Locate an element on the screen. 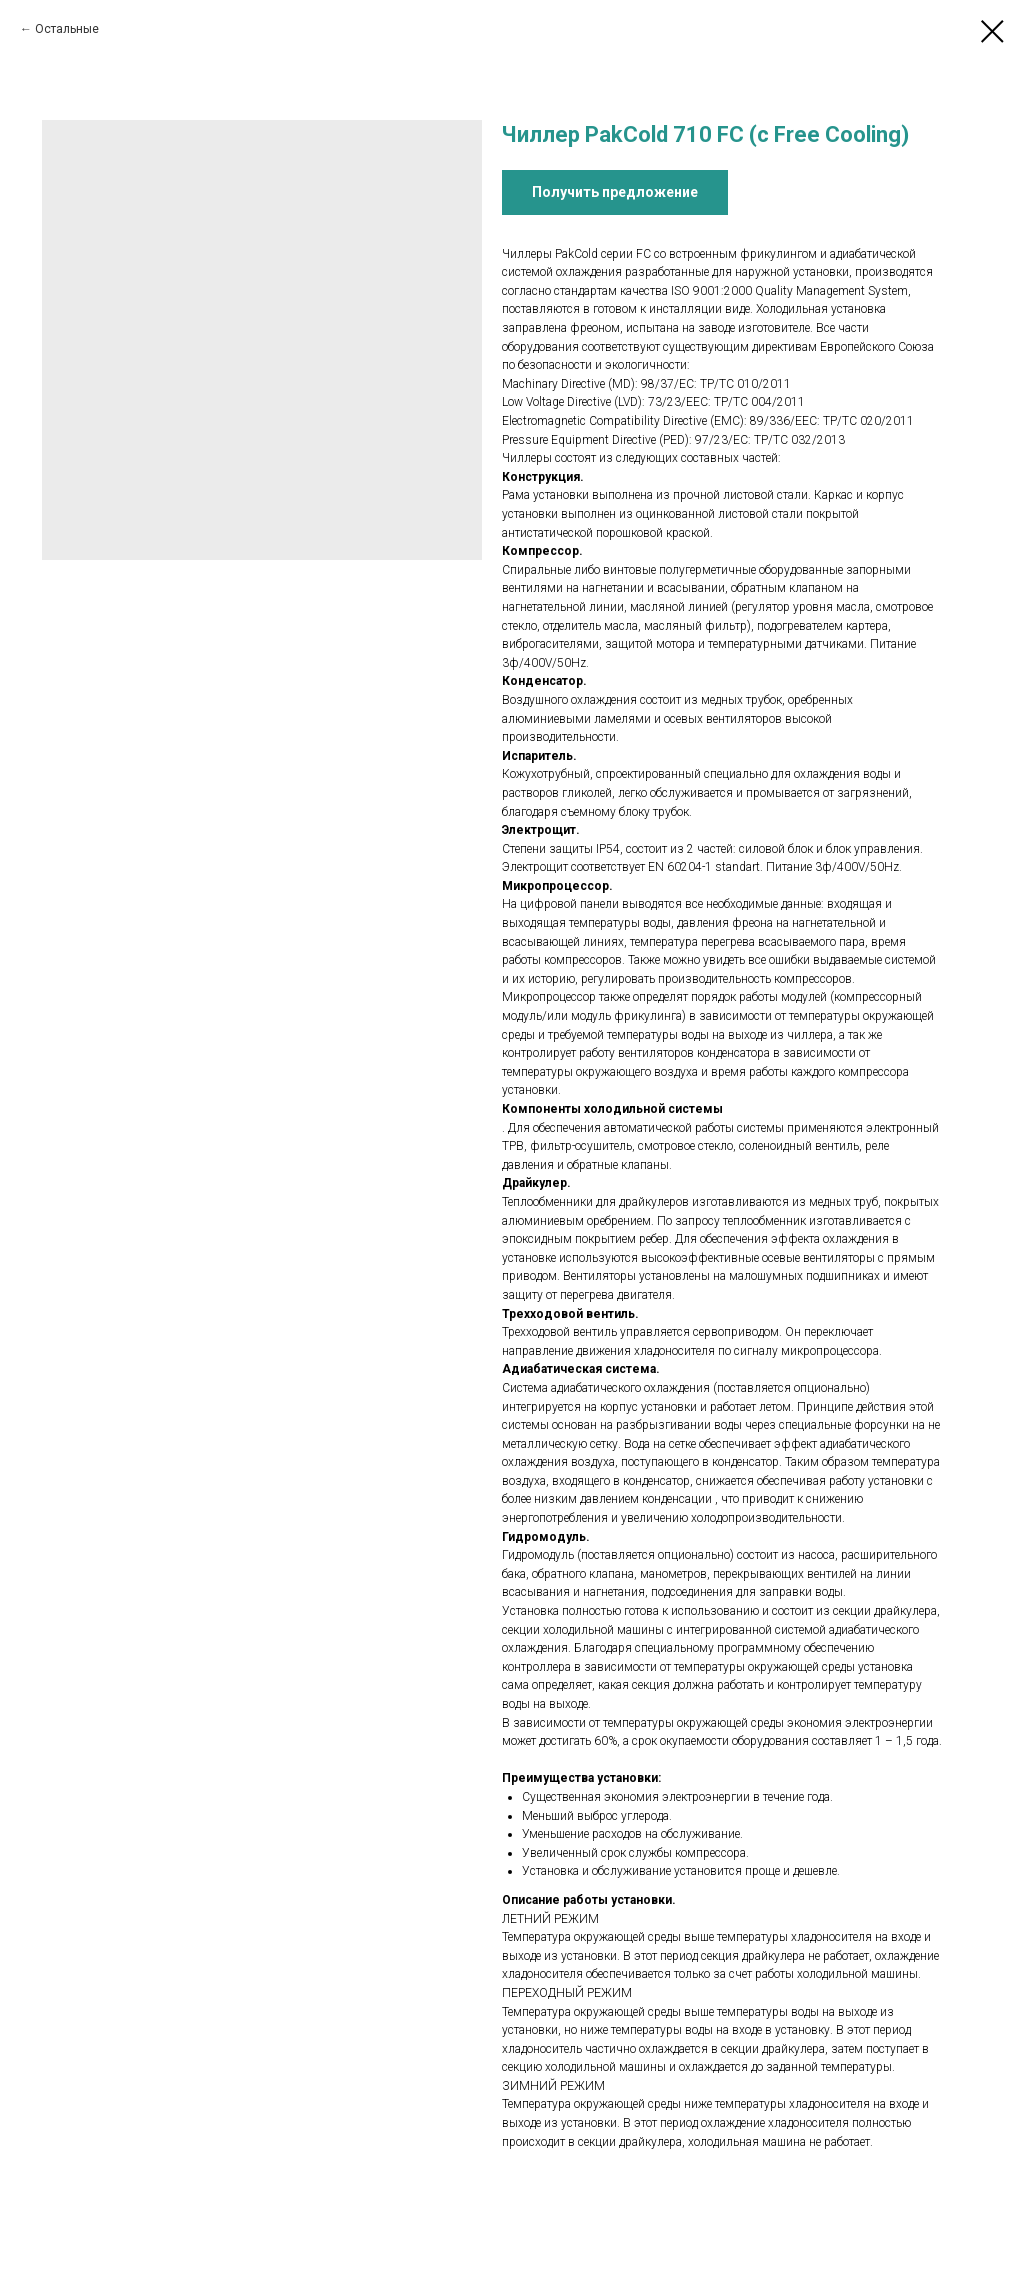 This screenshot has height=2271, width=1024. Остальные is located at coordinates (67, 29).